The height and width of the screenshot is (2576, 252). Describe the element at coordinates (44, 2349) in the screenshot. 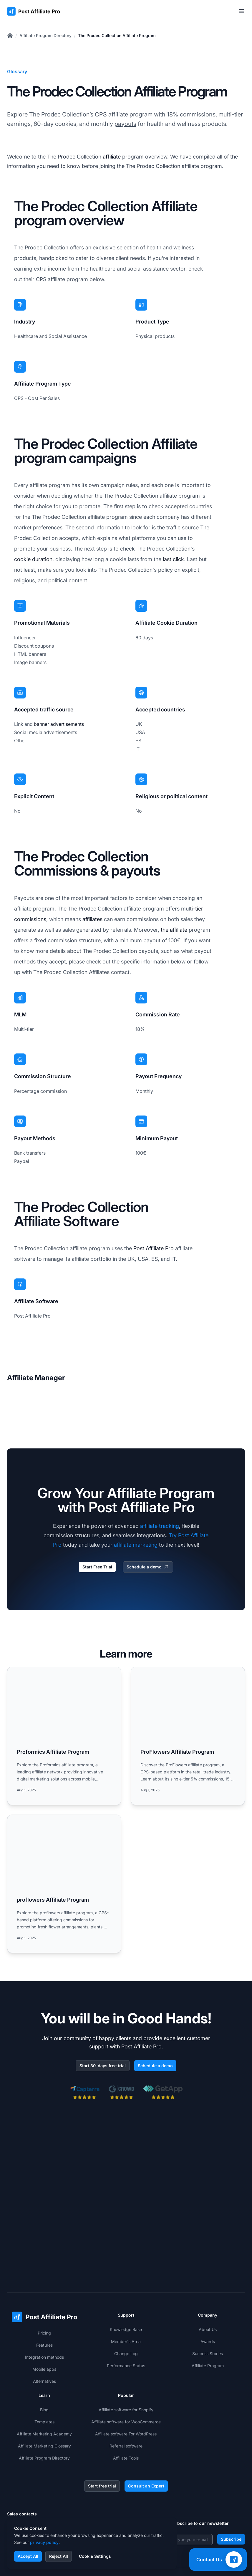

I see `Templates` at that location.